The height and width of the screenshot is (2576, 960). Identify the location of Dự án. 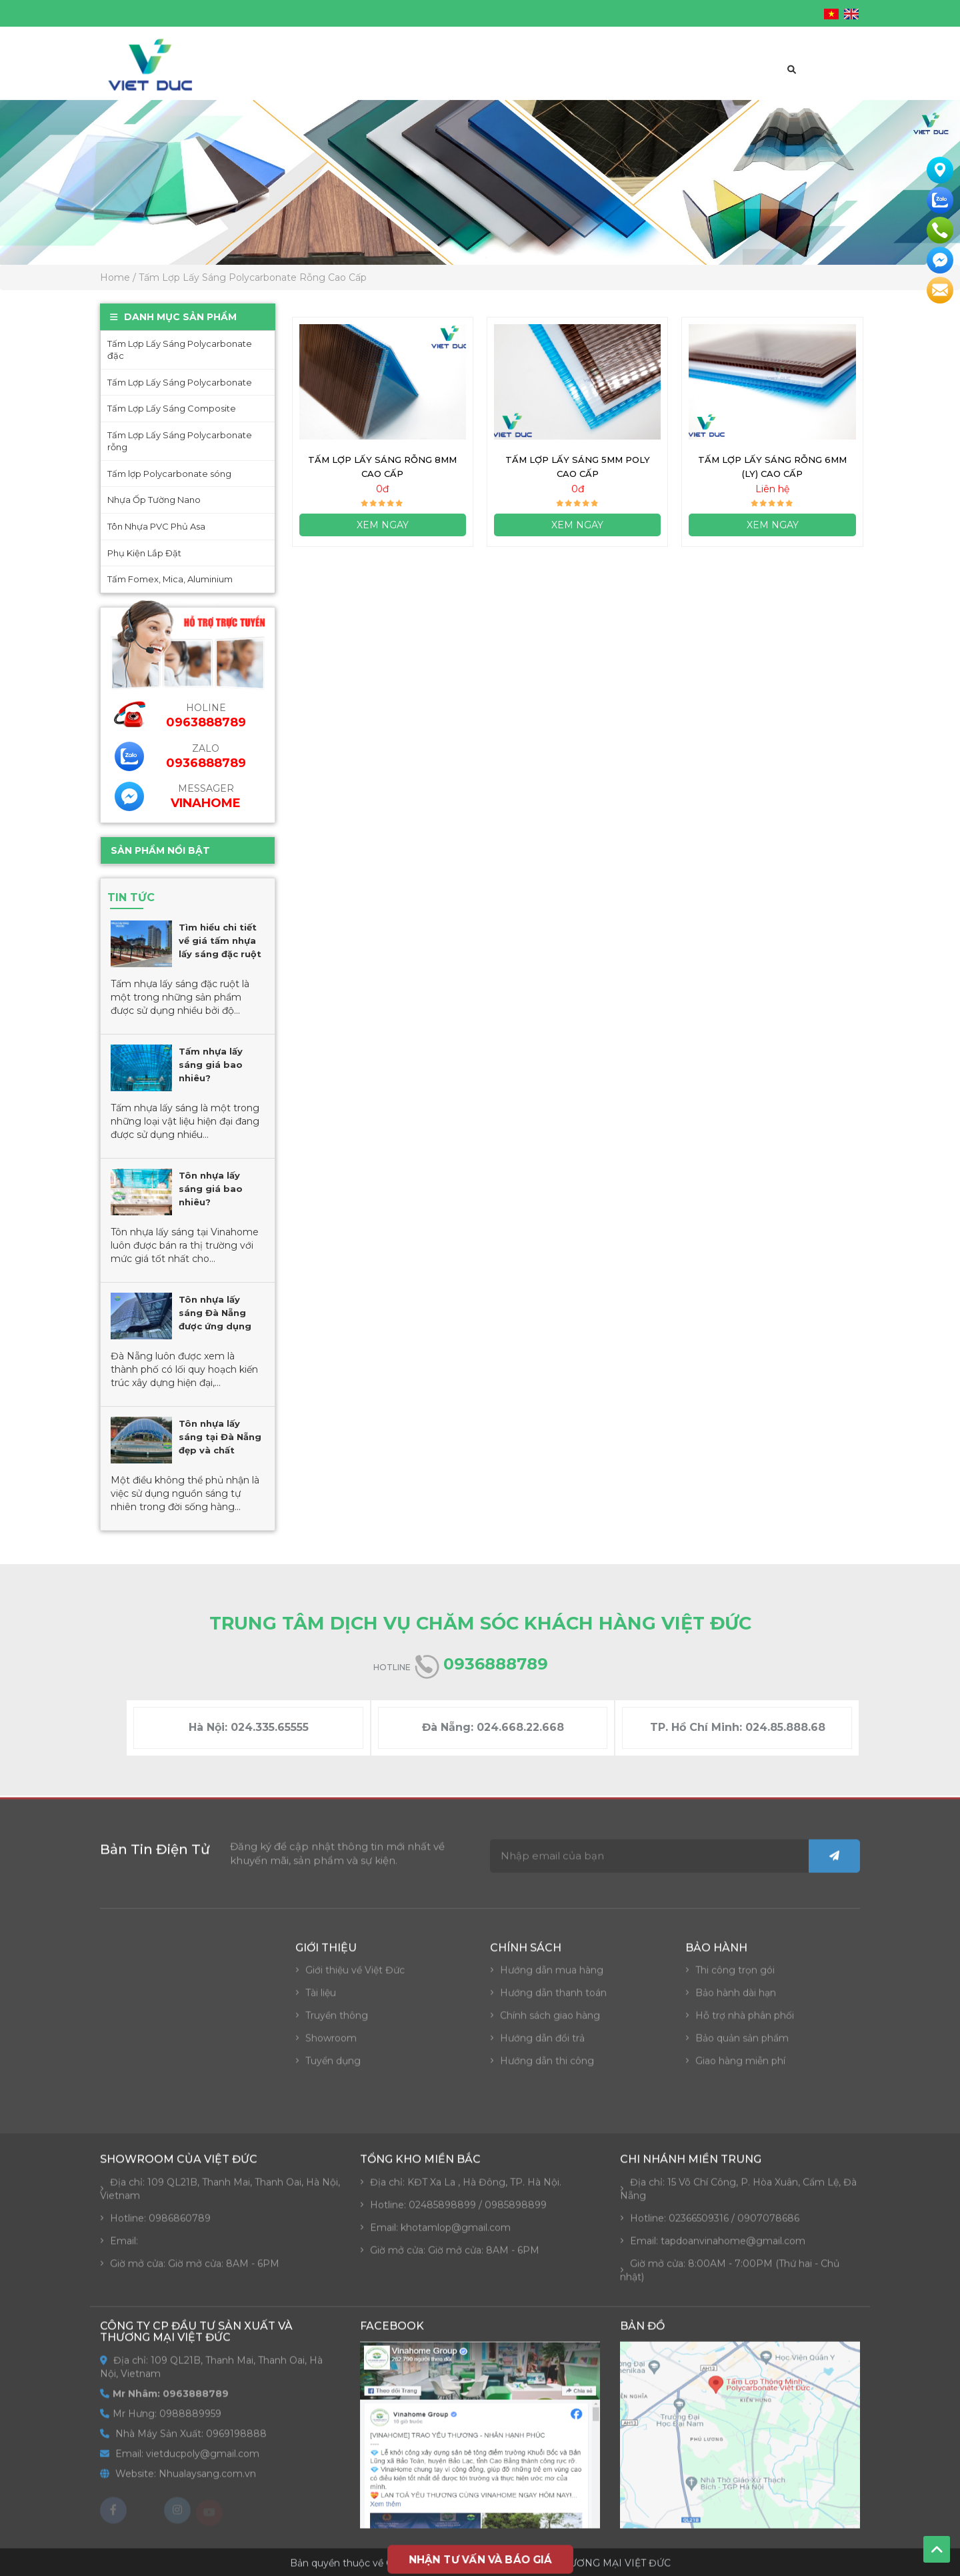
(630, 78).